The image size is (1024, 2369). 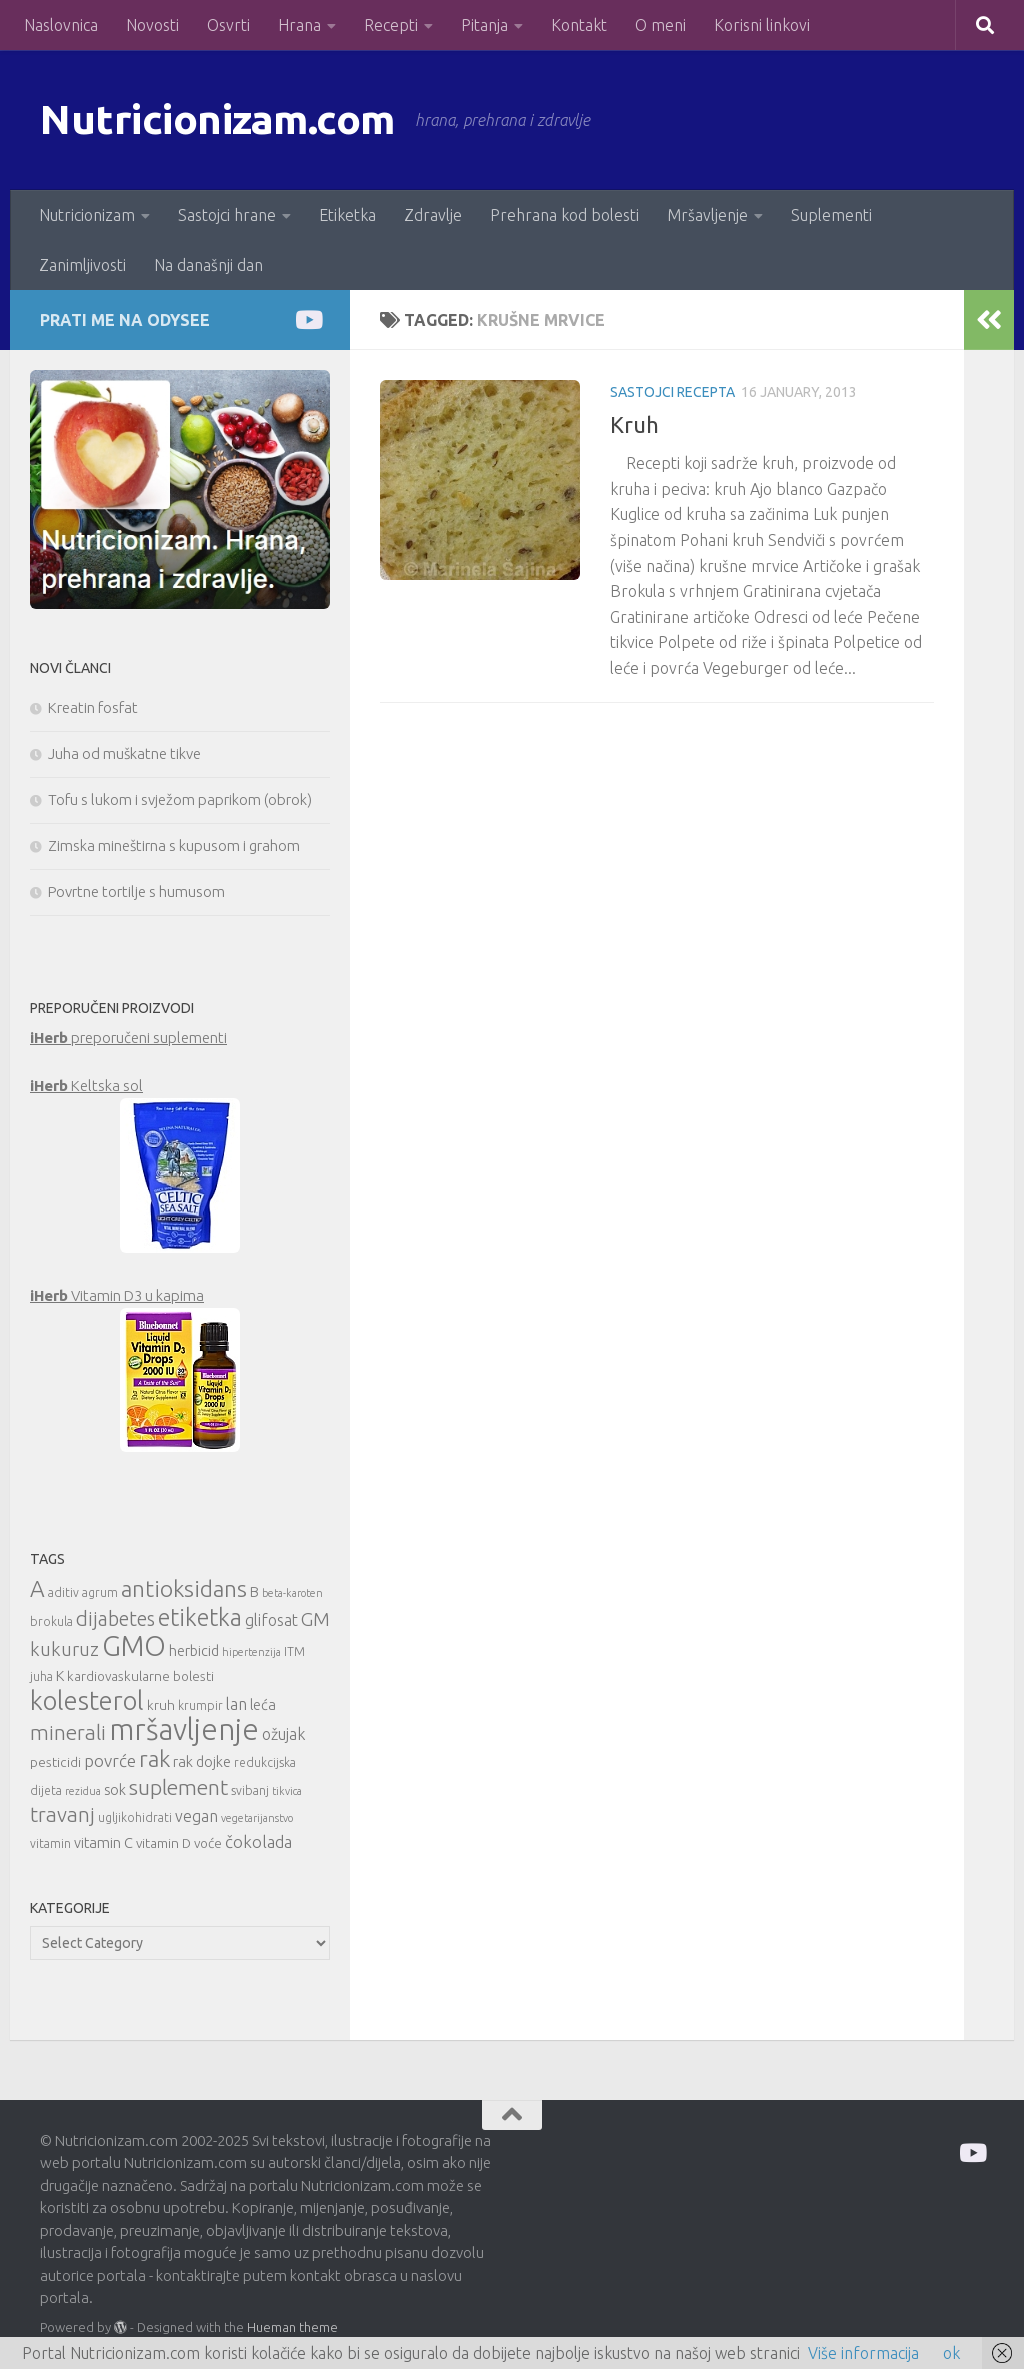 I want to click on Nutricionizam.com, so click(x=219, y=119).